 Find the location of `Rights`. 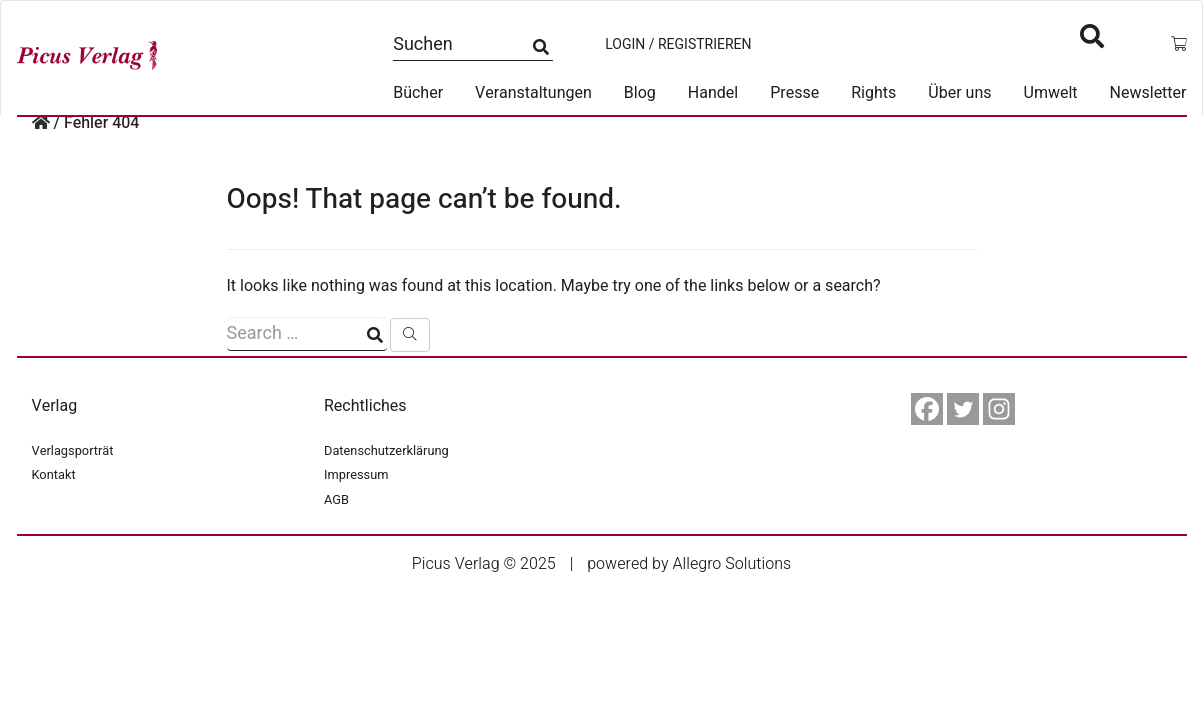

Rights is located at coordinates (873, 93).